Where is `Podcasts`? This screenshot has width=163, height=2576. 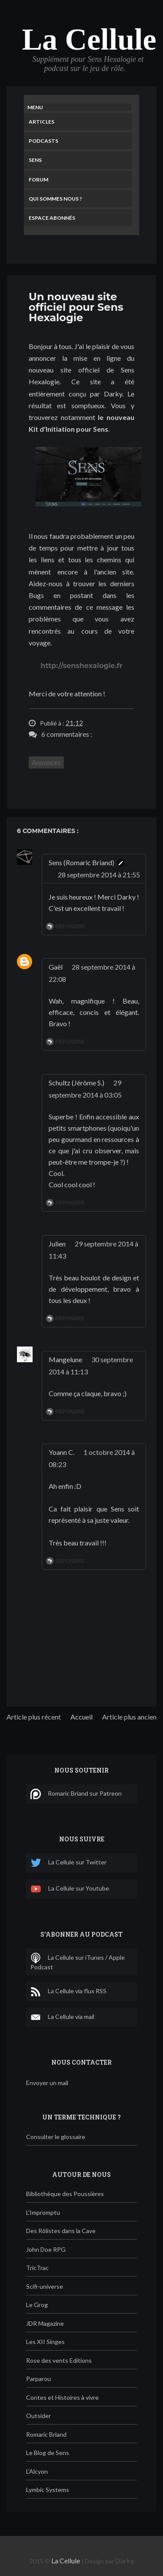 Podcasts is located at coordinates (43, 141).